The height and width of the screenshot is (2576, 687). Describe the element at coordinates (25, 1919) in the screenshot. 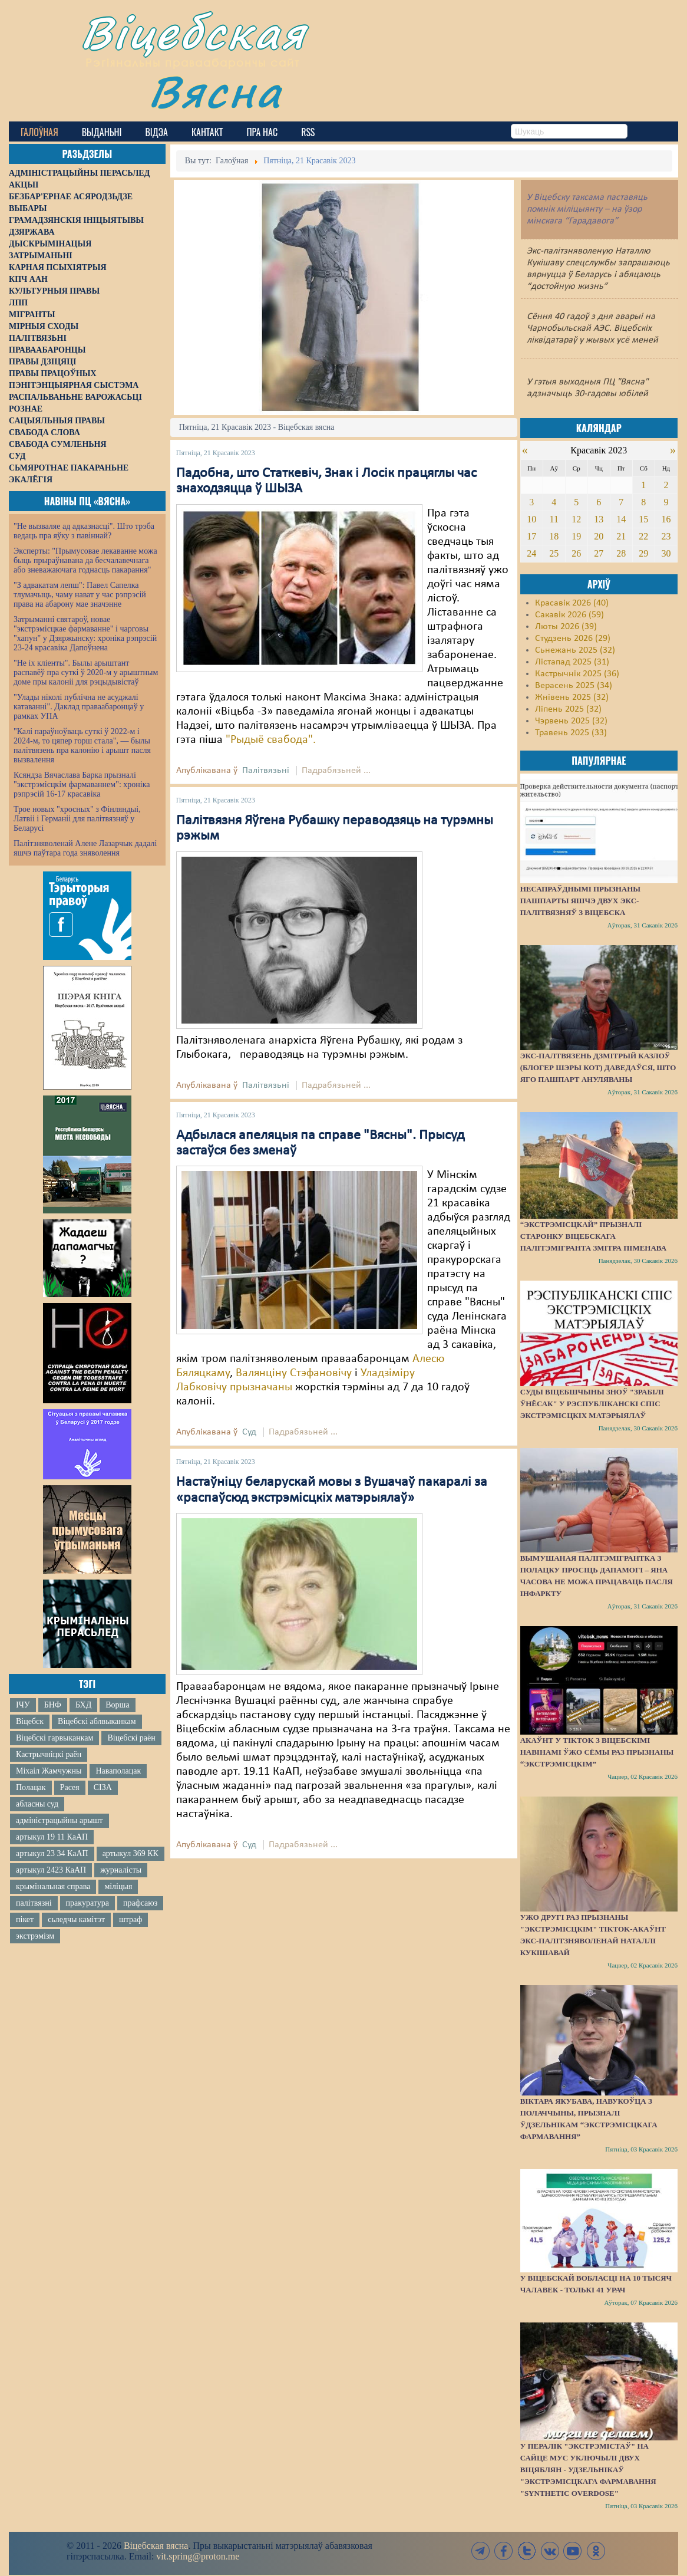

I see `пікет` at that location.